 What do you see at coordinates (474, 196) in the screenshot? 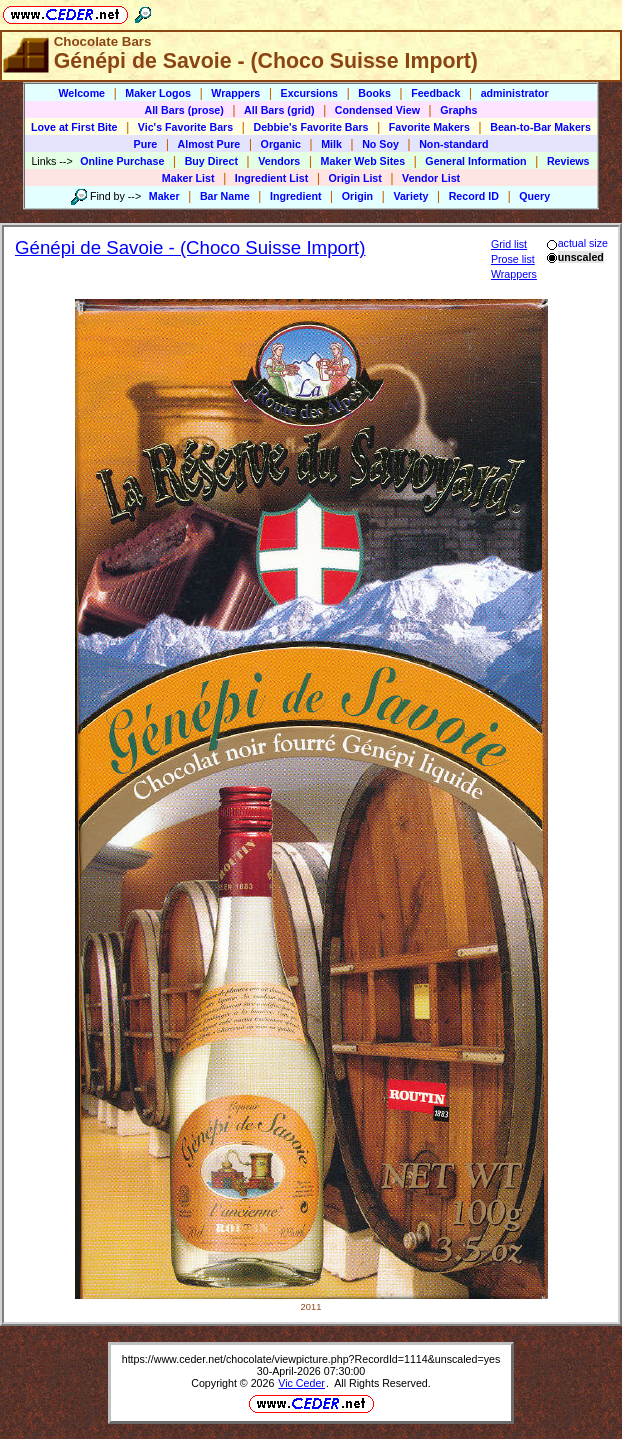
I see `Record ID` at bounding box center [474, 196].